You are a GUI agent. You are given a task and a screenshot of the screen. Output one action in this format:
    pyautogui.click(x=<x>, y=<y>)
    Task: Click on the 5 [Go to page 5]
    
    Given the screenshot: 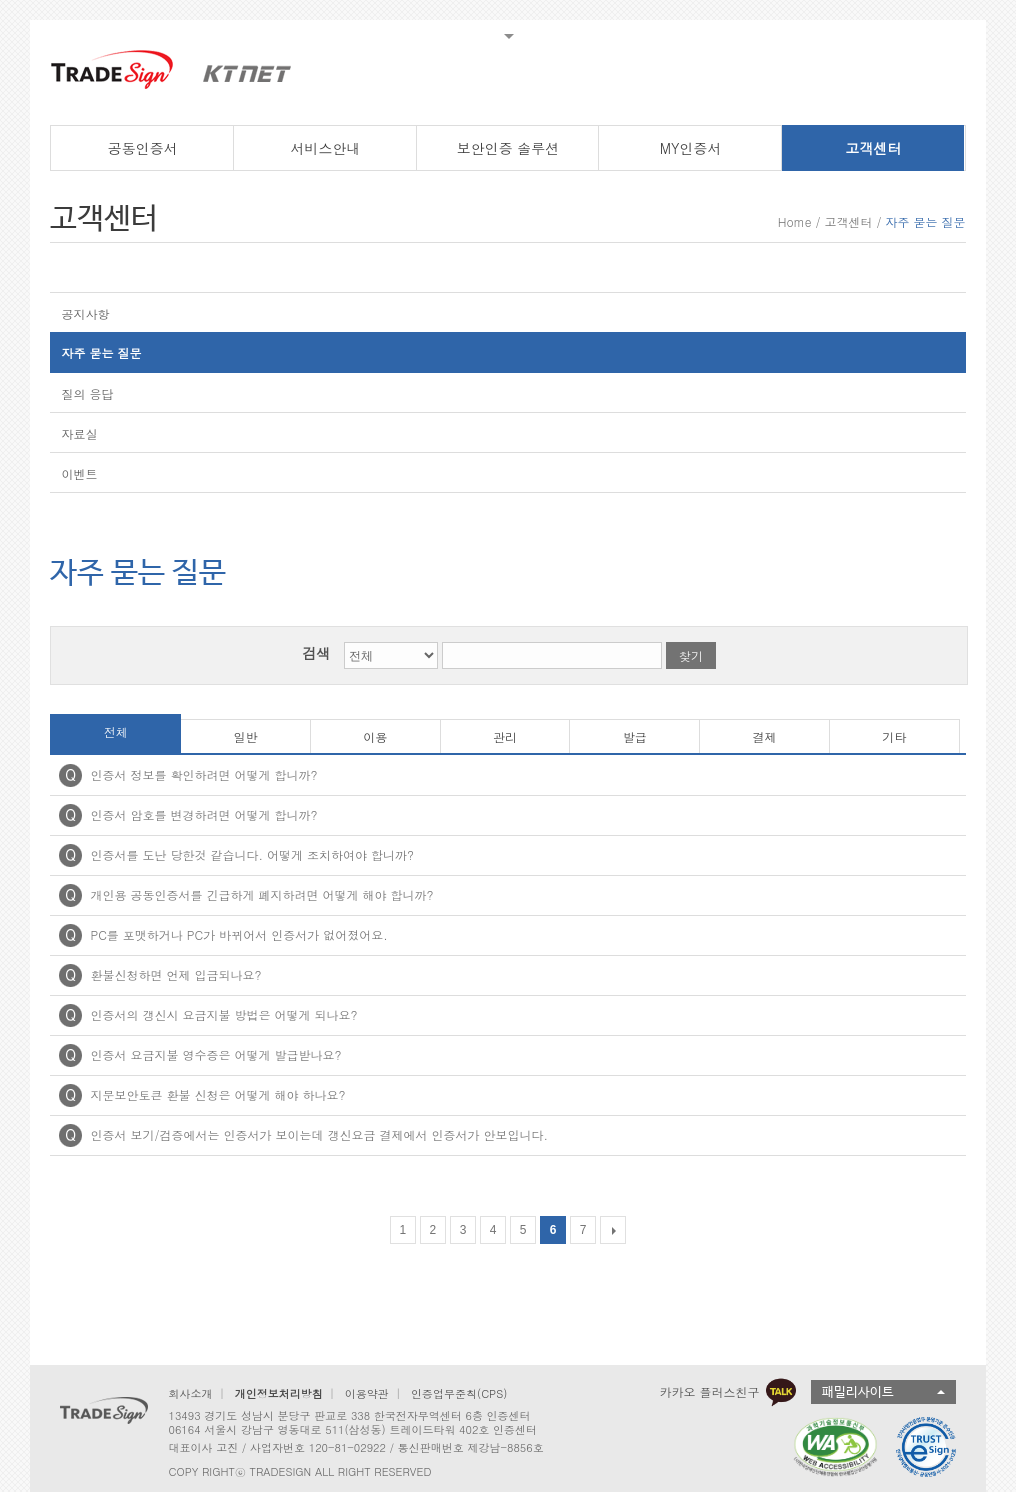 What is the action you would take?
    pyautogui.click(x=523, y=1230)
    